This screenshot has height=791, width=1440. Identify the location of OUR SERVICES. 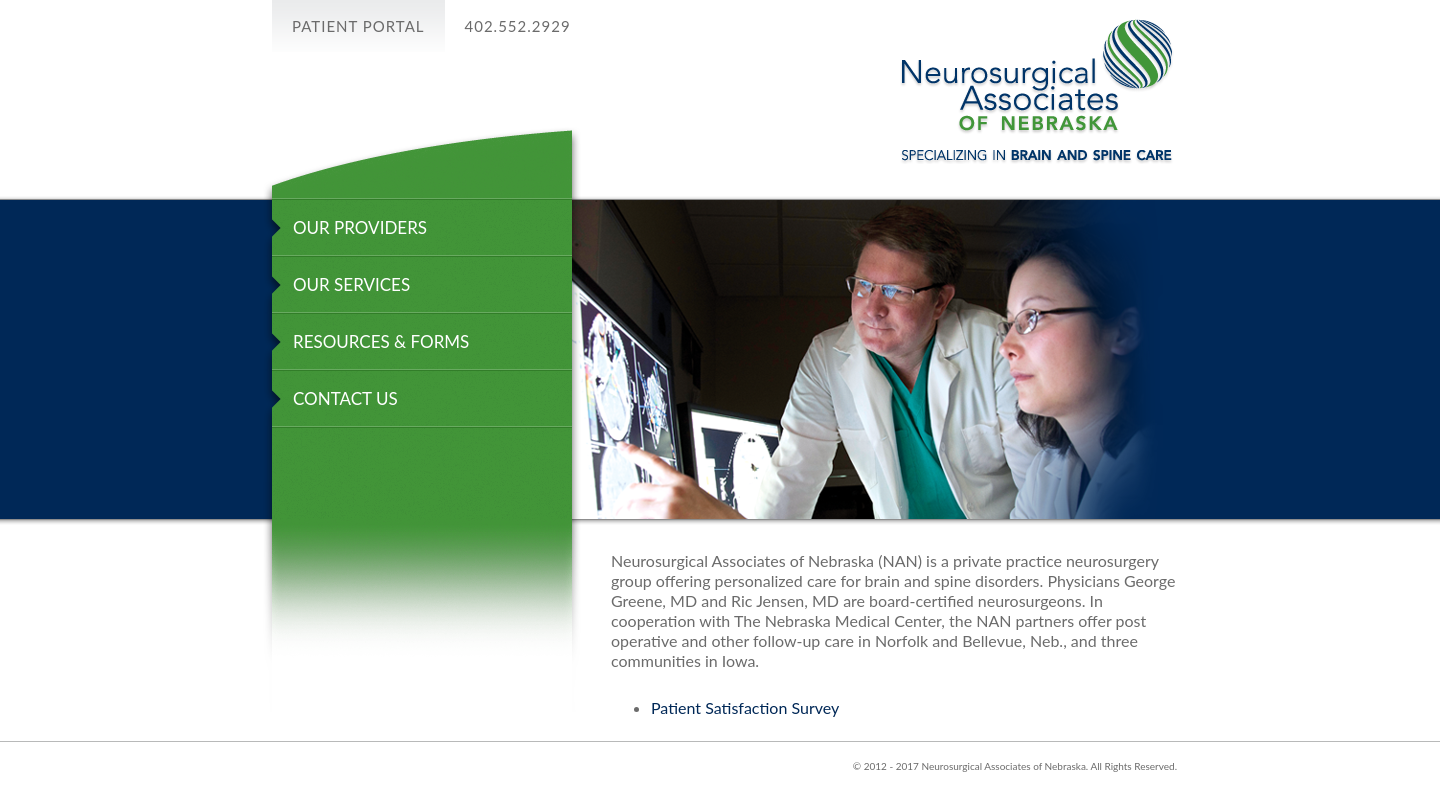
(351, 284).